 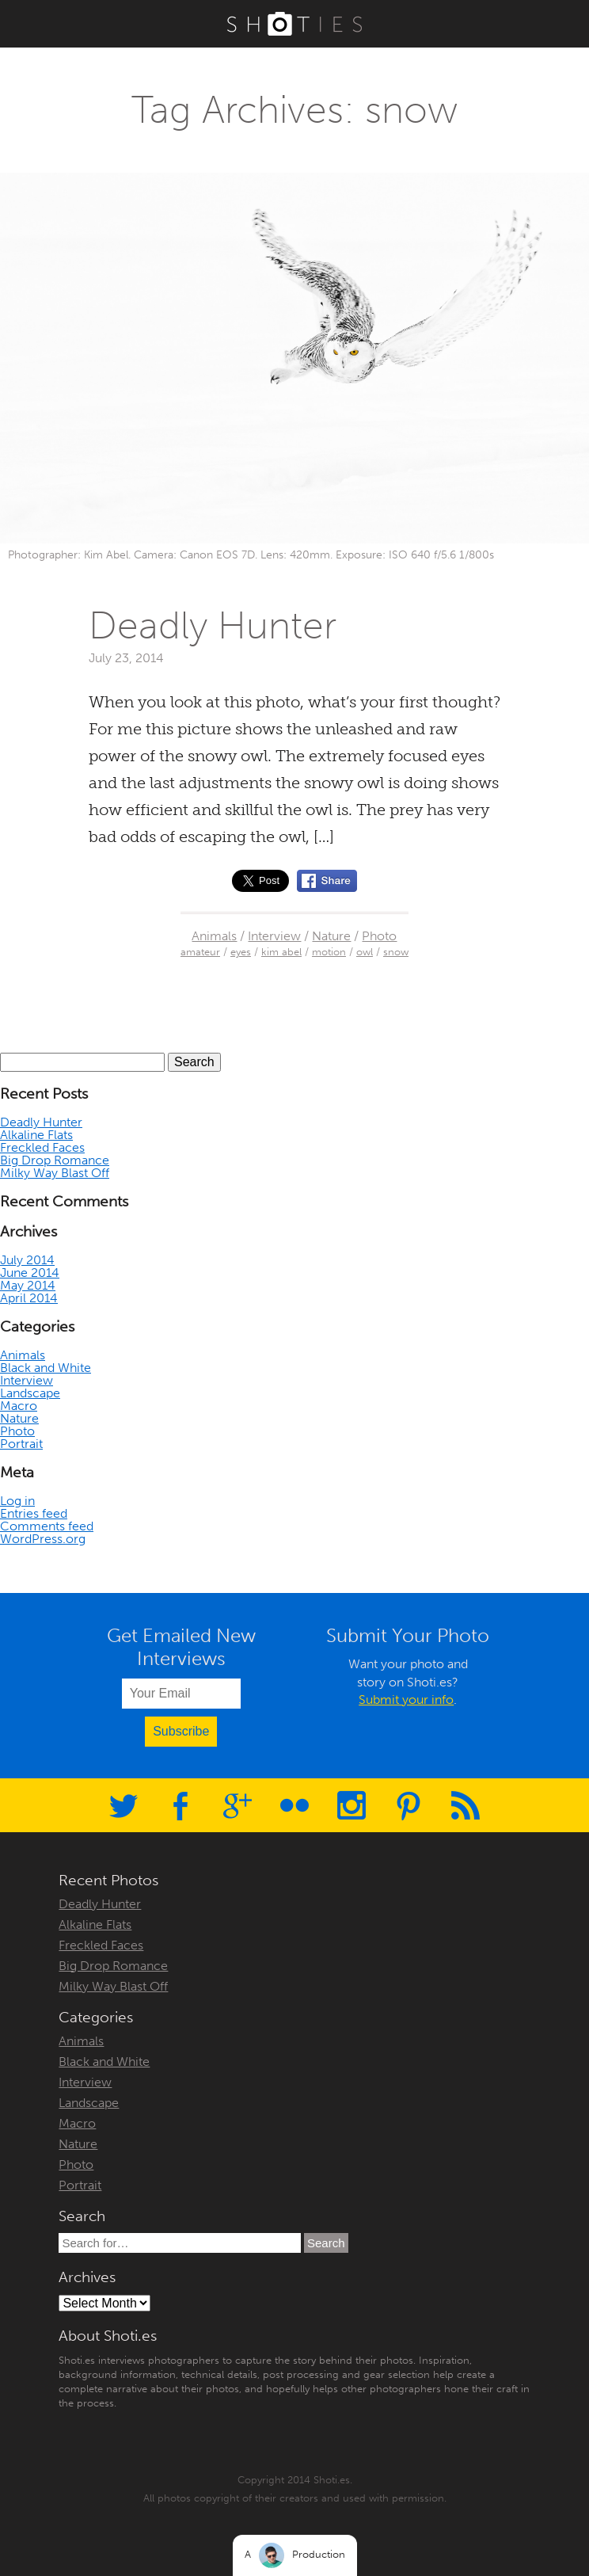 I want to click on A Production, so click(x=295, y=2555).